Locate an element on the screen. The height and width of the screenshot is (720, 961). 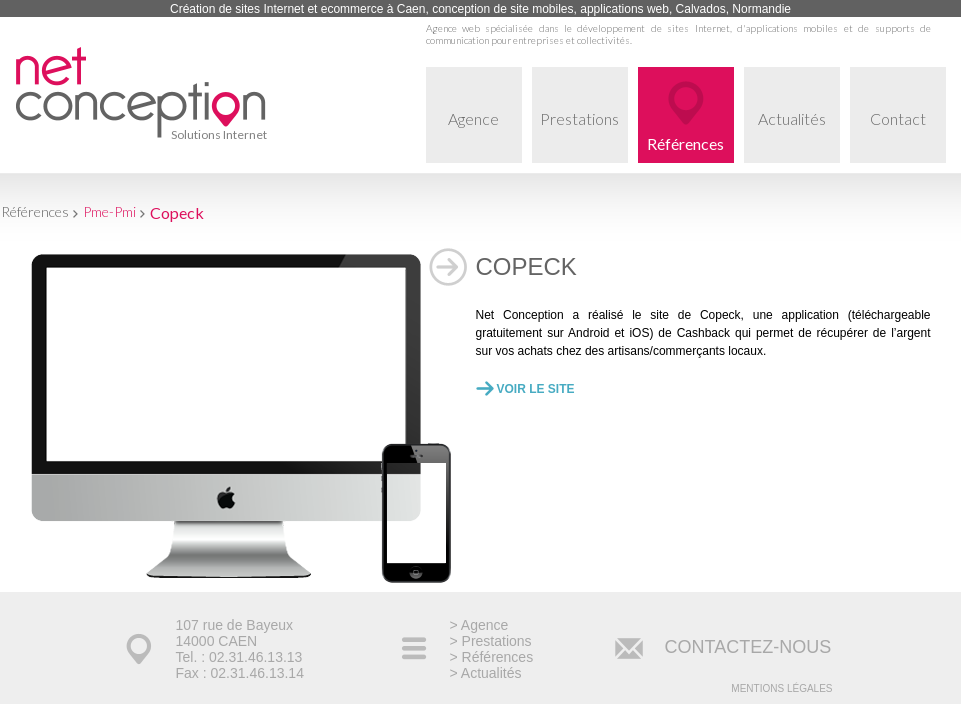
Agence is located at coordinates (485, 136).